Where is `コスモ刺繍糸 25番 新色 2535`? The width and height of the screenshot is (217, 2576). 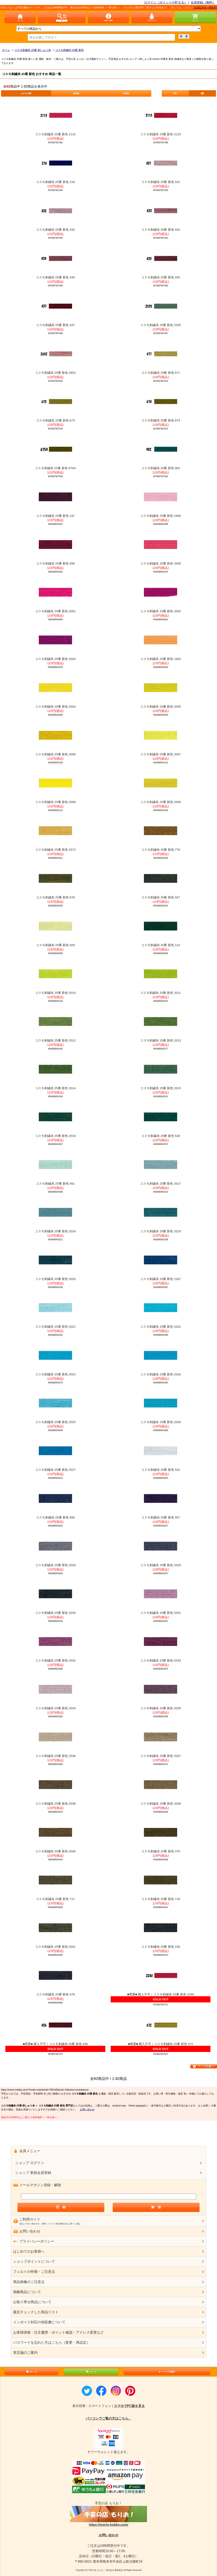 コスモ刺繍糸 25番 新色 2535 is located at coordinates (160, 325).